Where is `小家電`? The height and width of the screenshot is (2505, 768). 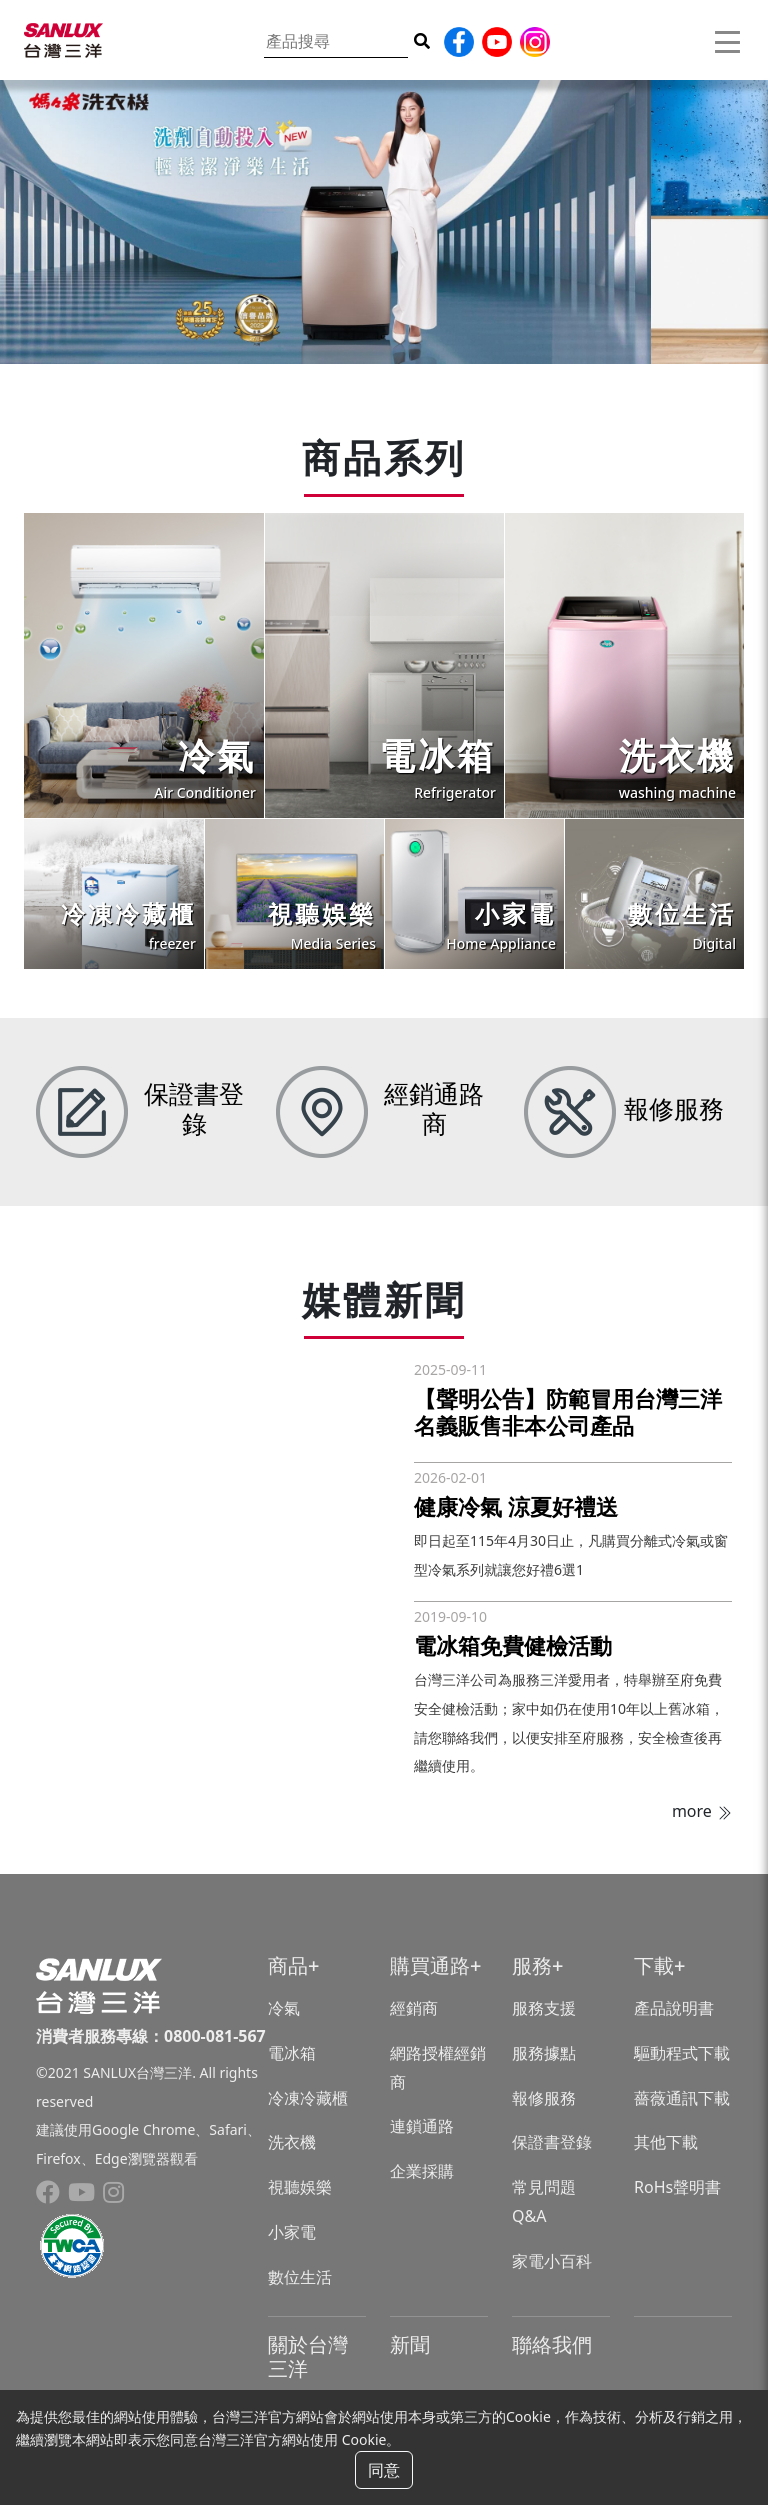 小家電 is located at coordinates (292, 2232).